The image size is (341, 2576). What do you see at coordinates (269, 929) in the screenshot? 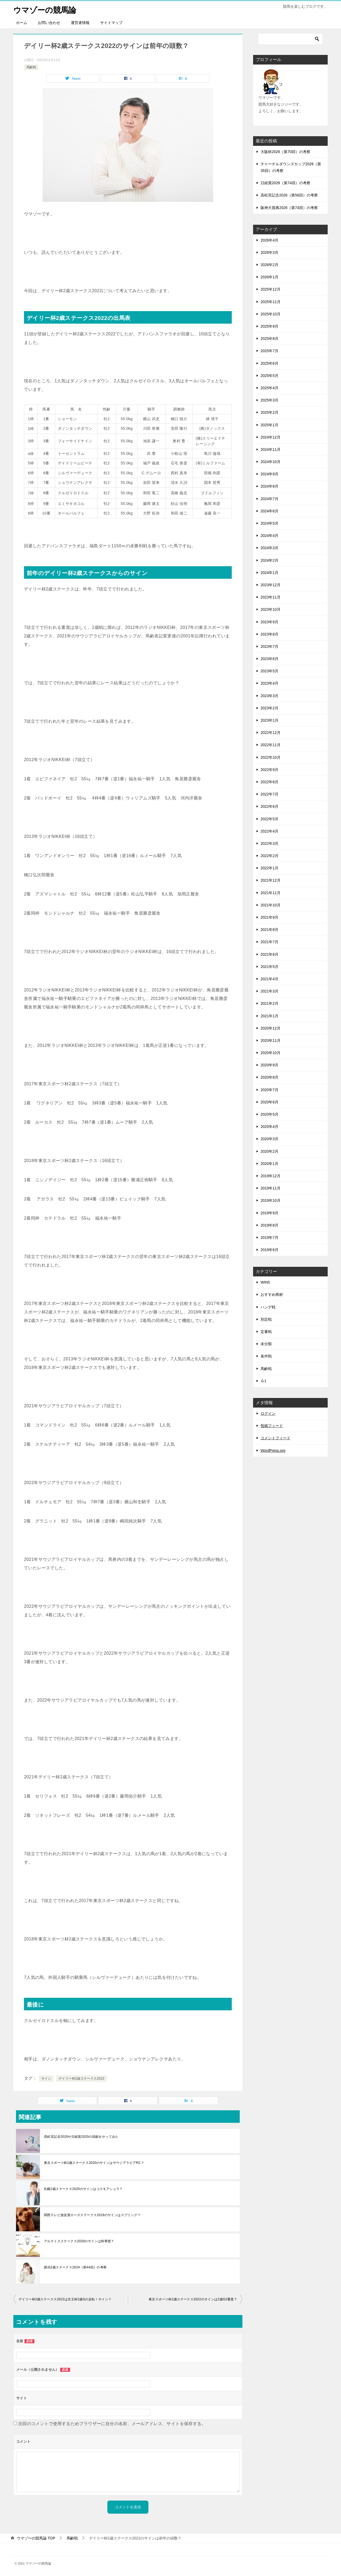
I see `2021年8月` at bounding box center [269, 929].